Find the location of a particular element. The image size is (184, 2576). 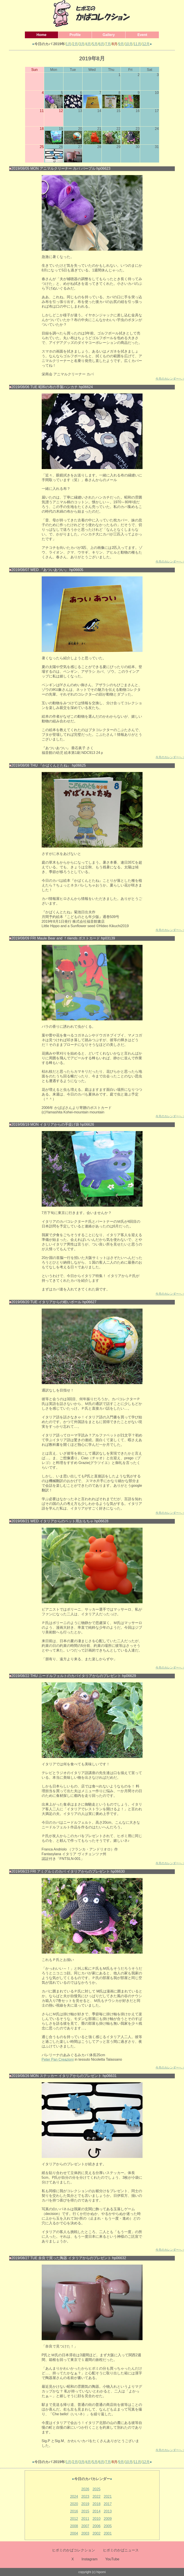

3月 is located at coordinates (81, 44).